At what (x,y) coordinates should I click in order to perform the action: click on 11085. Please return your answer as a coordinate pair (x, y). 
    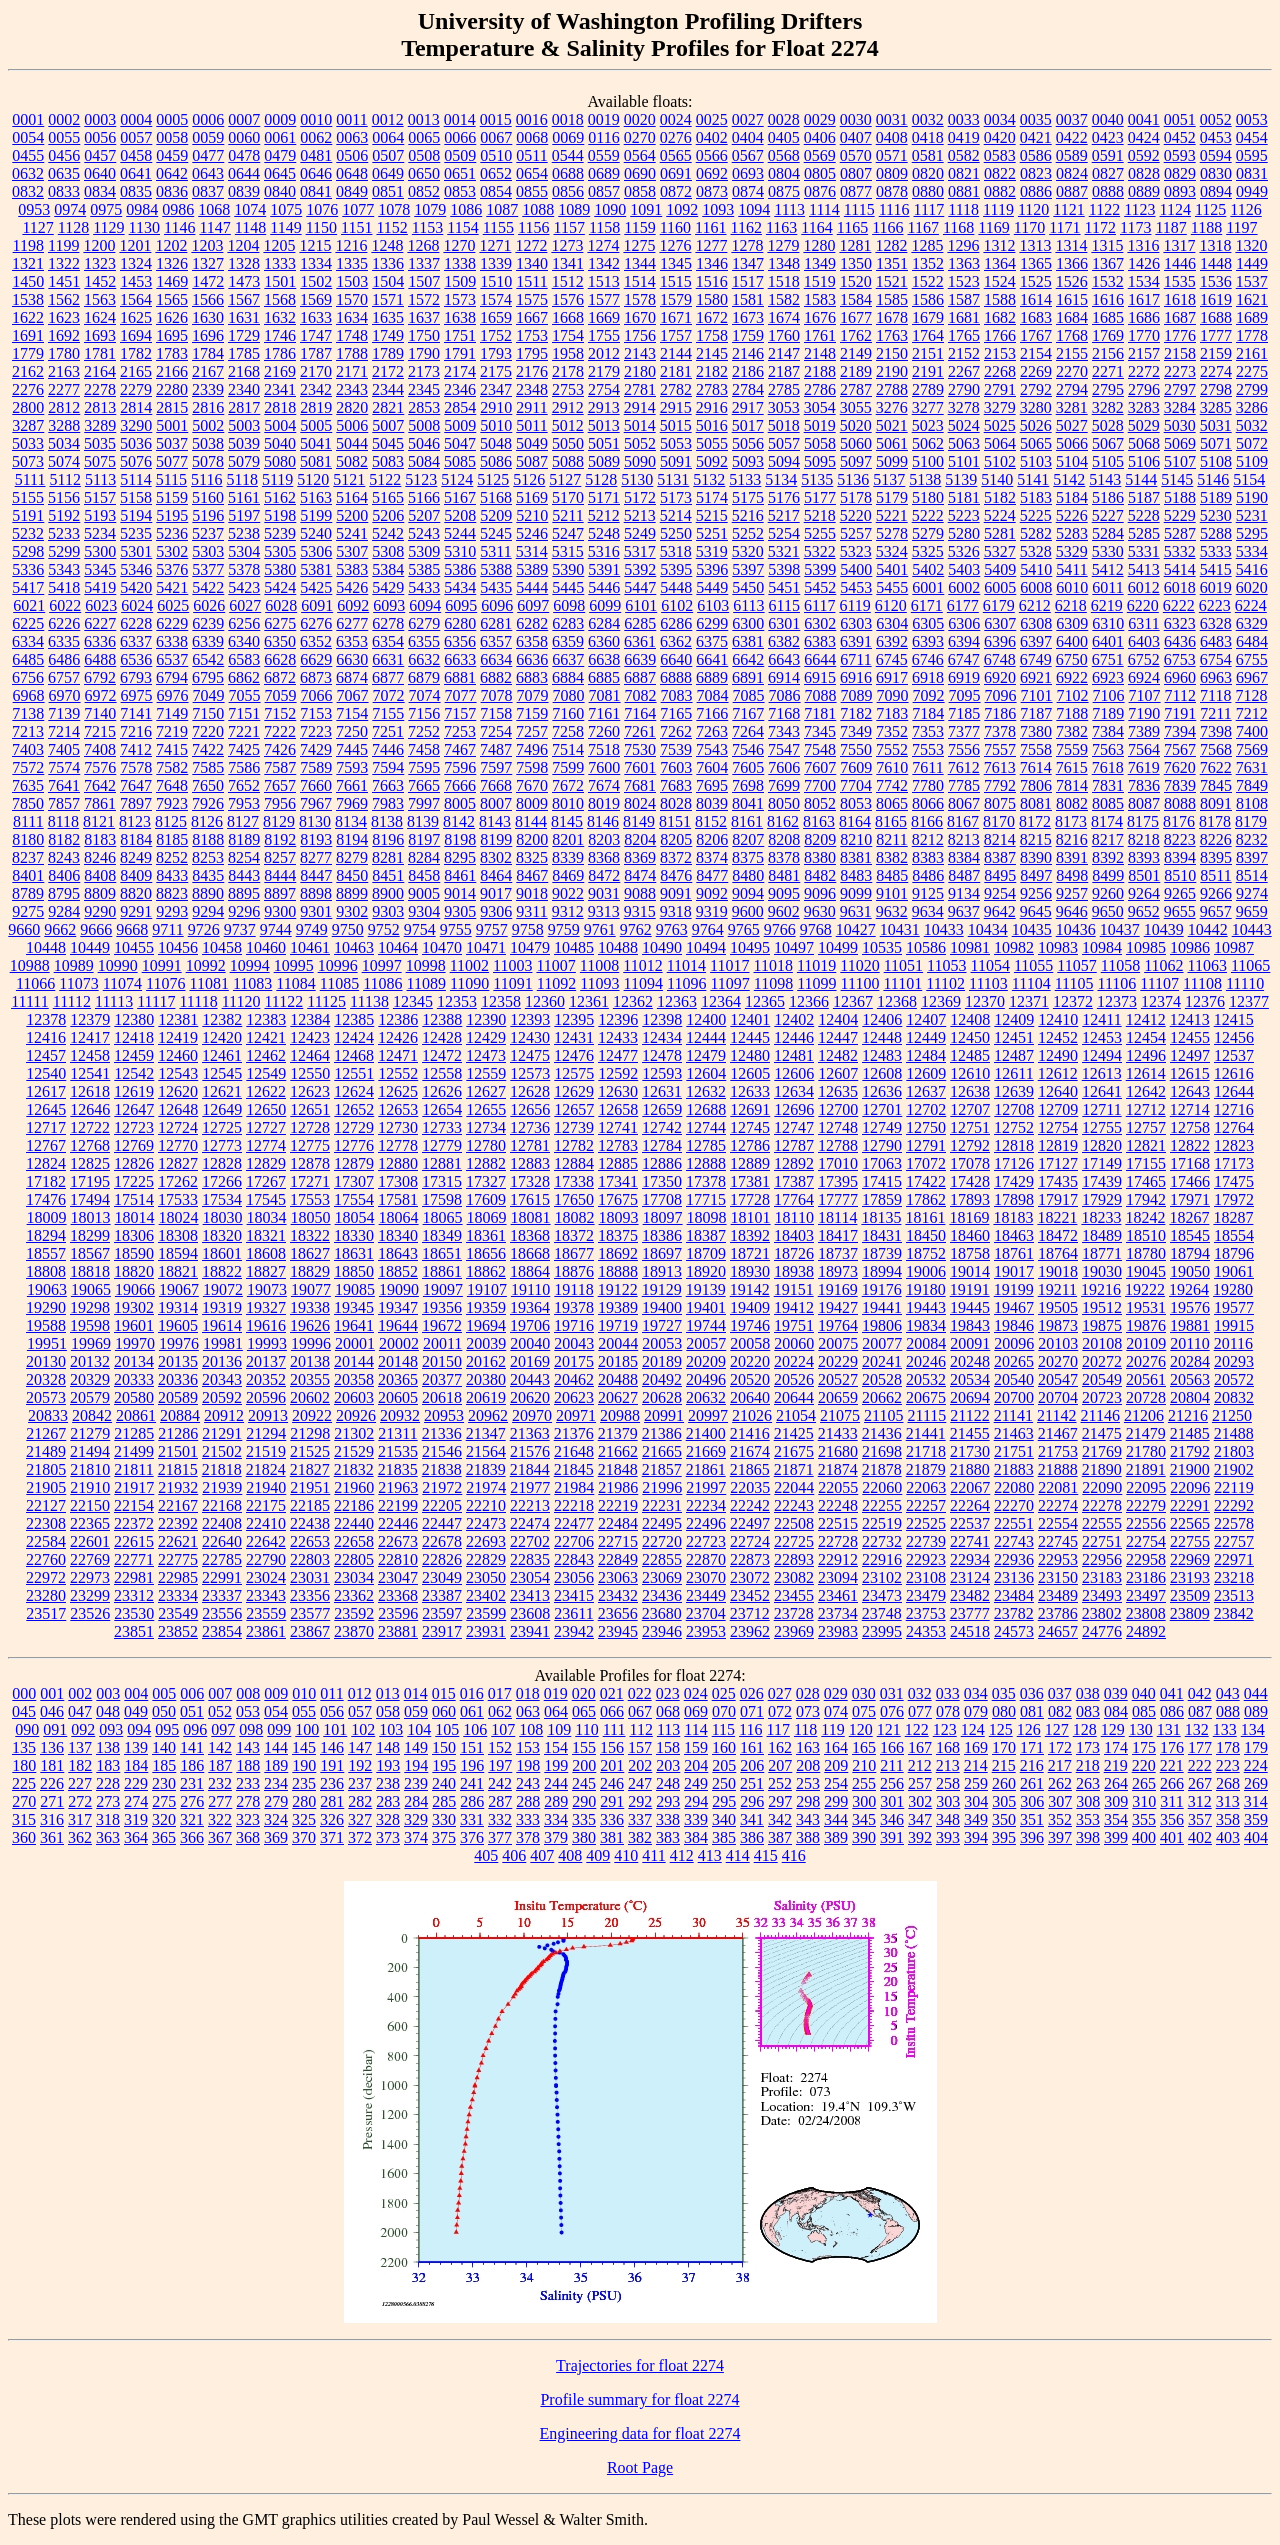
    Looking at the image, I should click on (339, 983).